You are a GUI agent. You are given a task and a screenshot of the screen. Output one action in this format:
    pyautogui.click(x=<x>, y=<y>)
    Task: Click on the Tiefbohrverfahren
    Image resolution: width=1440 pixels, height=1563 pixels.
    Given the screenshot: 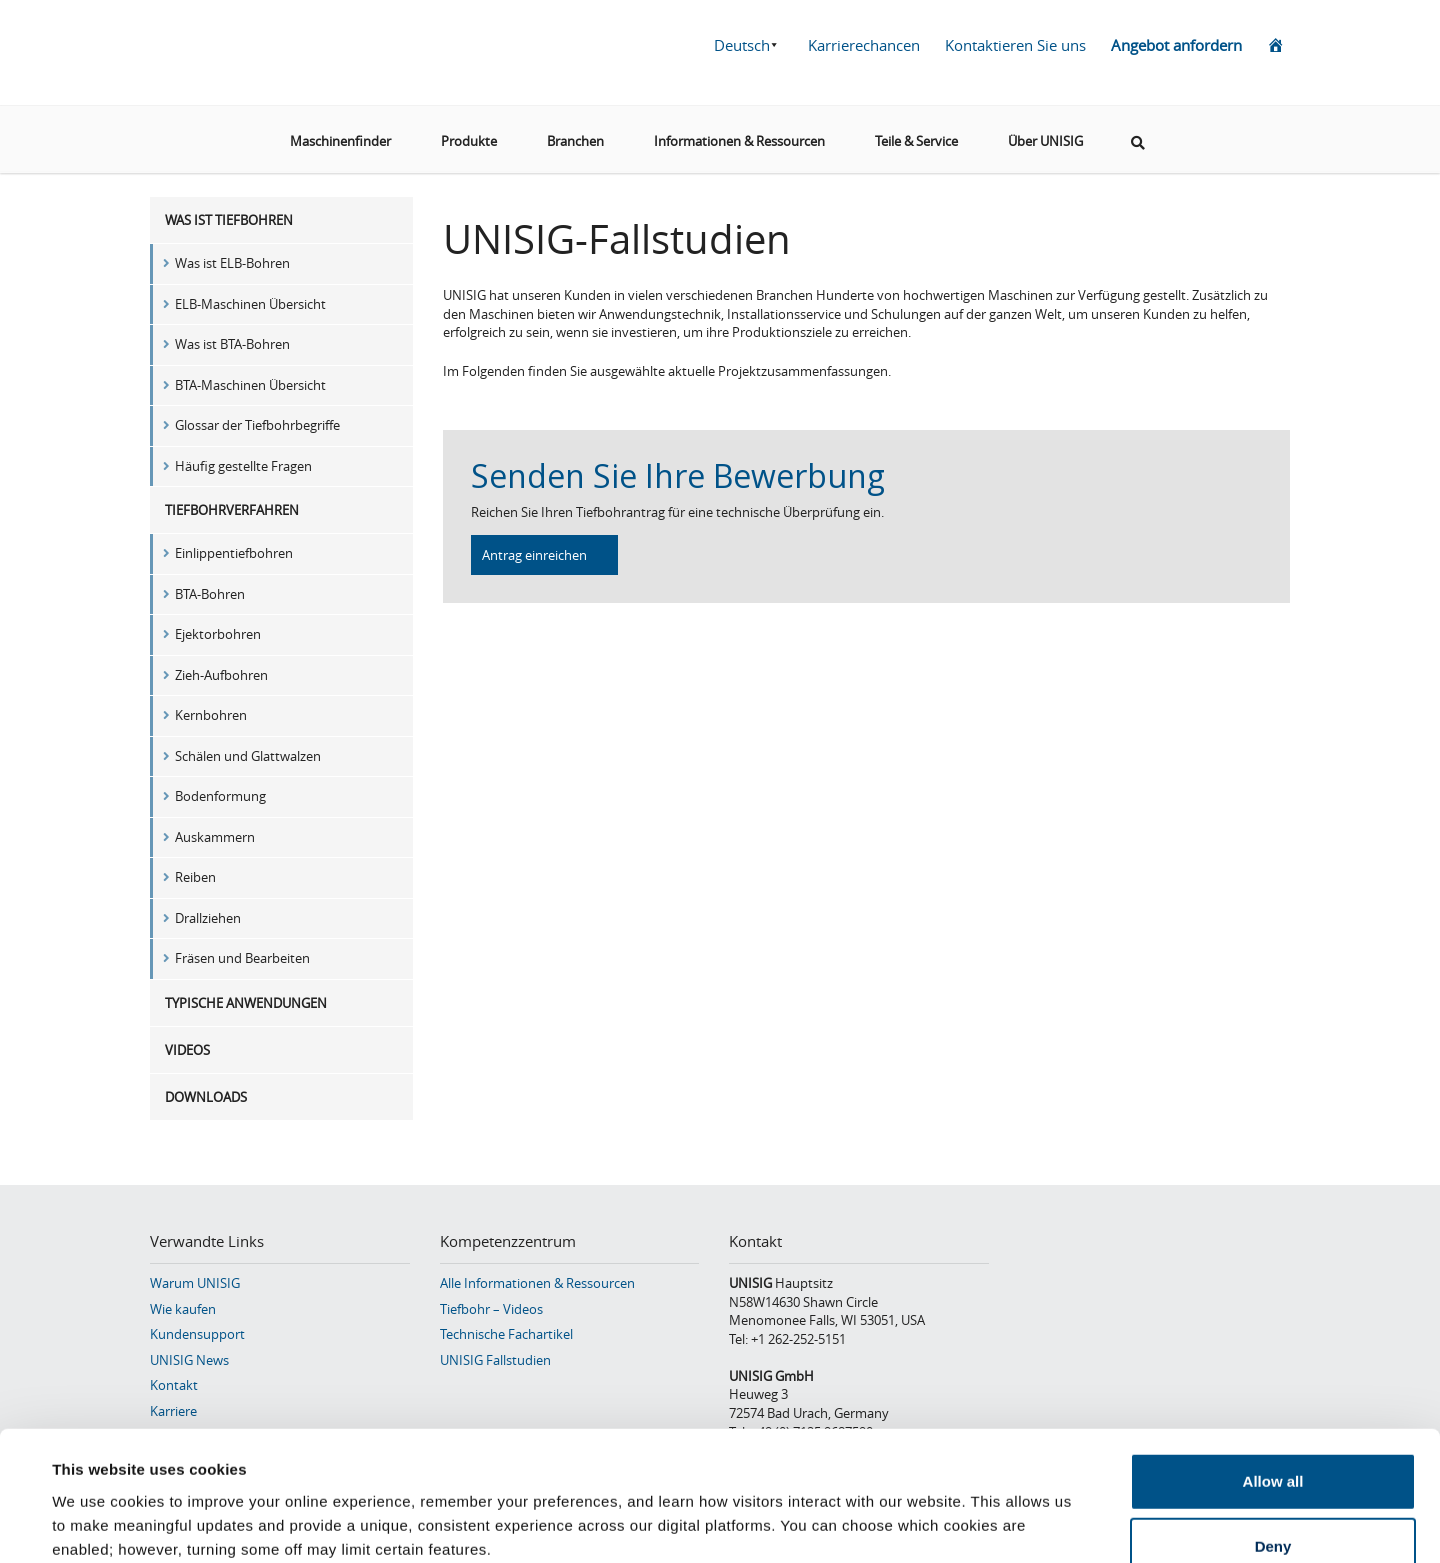 What is the action you would take?
    pyautogui.click(x=232, y=510)
    